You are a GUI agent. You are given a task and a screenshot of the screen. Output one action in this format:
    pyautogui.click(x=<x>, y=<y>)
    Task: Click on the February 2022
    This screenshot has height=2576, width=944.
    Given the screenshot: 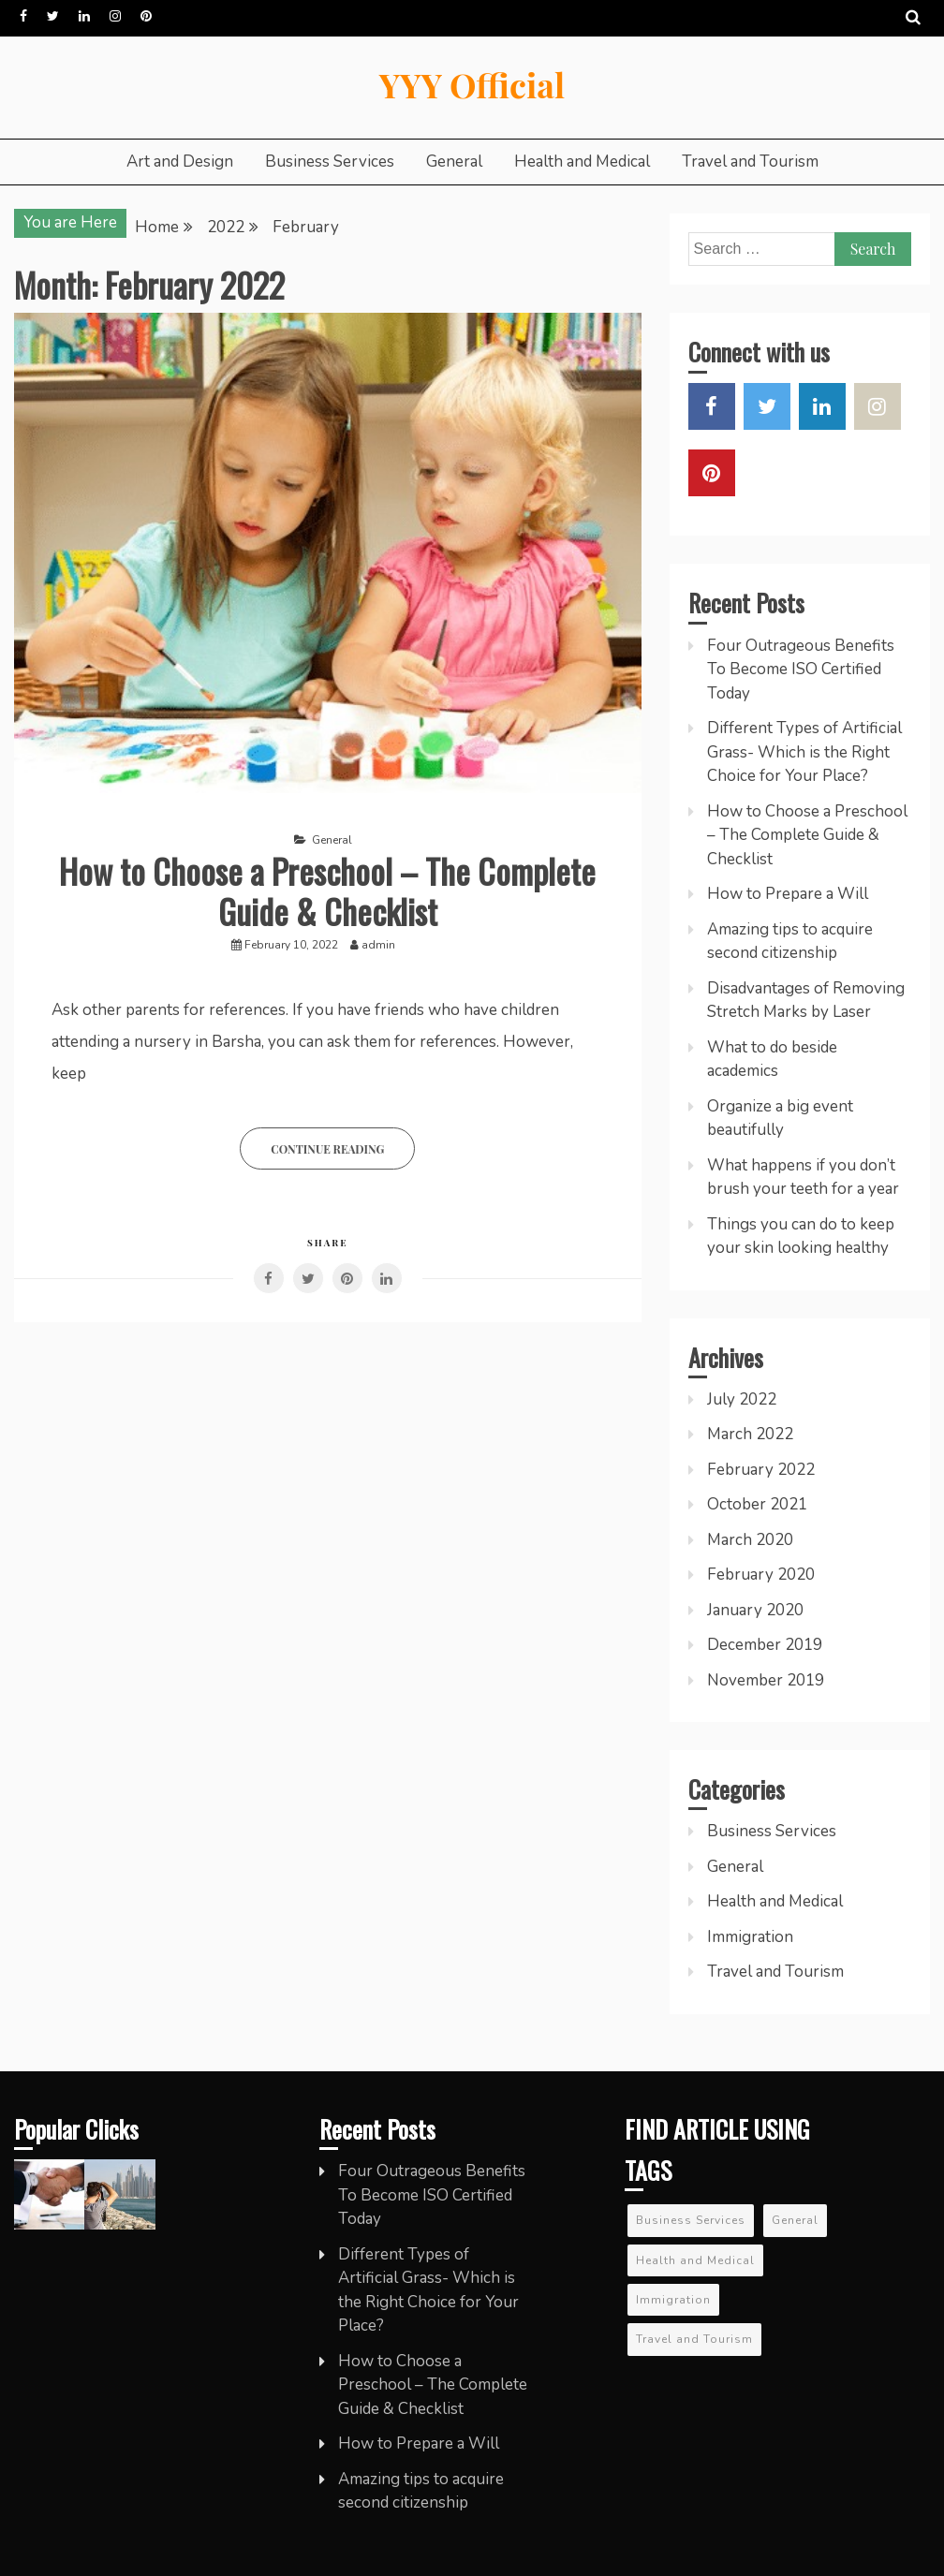 What is the action you would take?
    pyautogui.click(x=761, y=1469)
    